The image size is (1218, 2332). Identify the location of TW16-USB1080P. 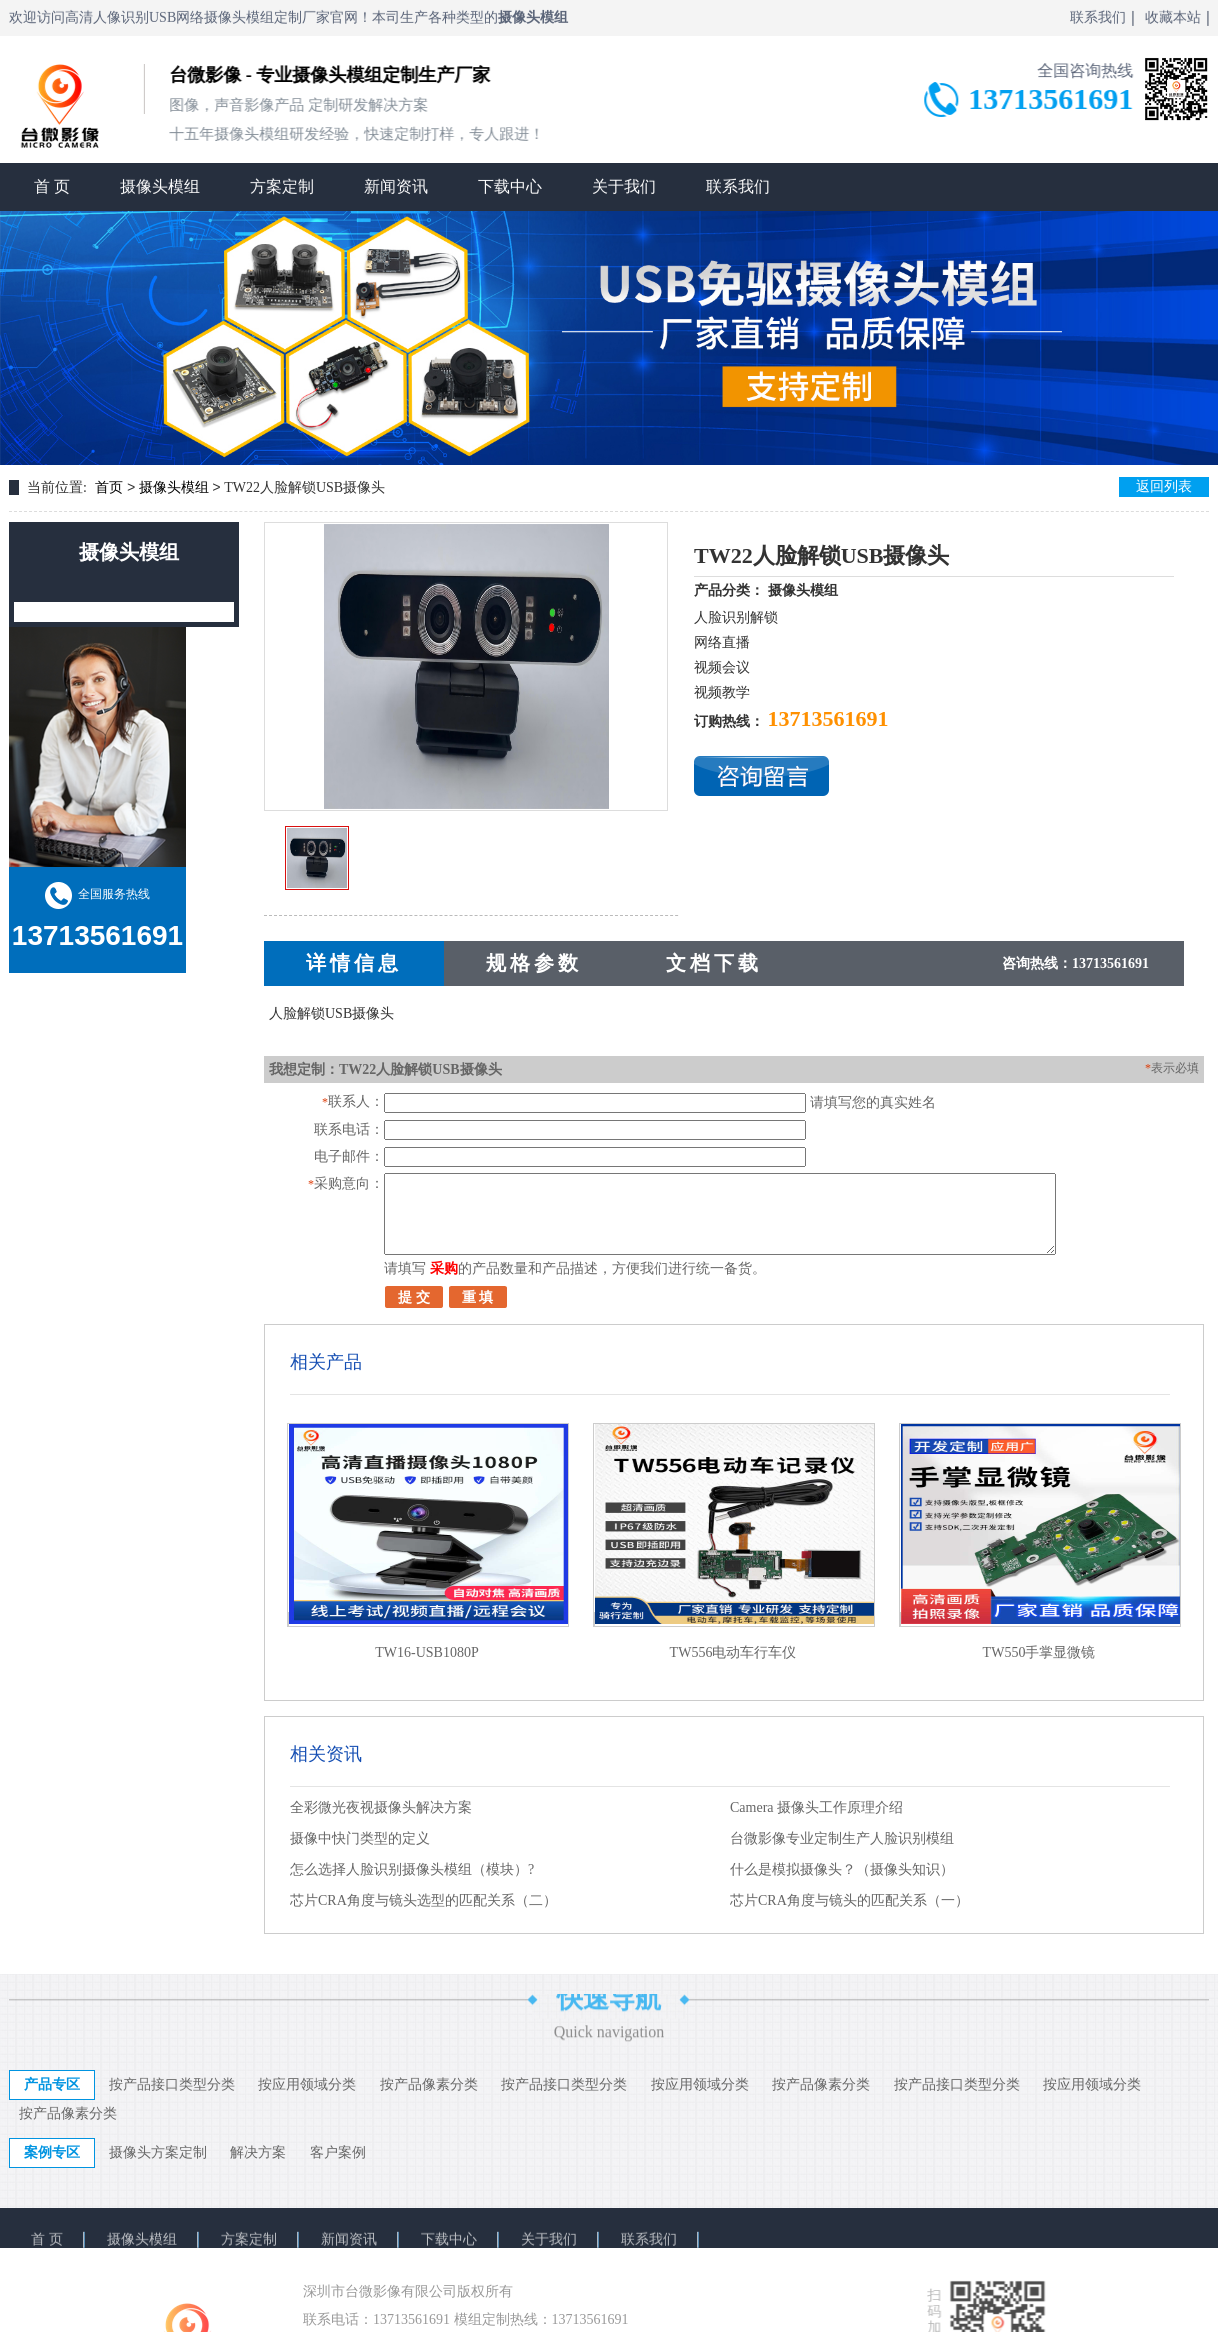
(426, 1652).